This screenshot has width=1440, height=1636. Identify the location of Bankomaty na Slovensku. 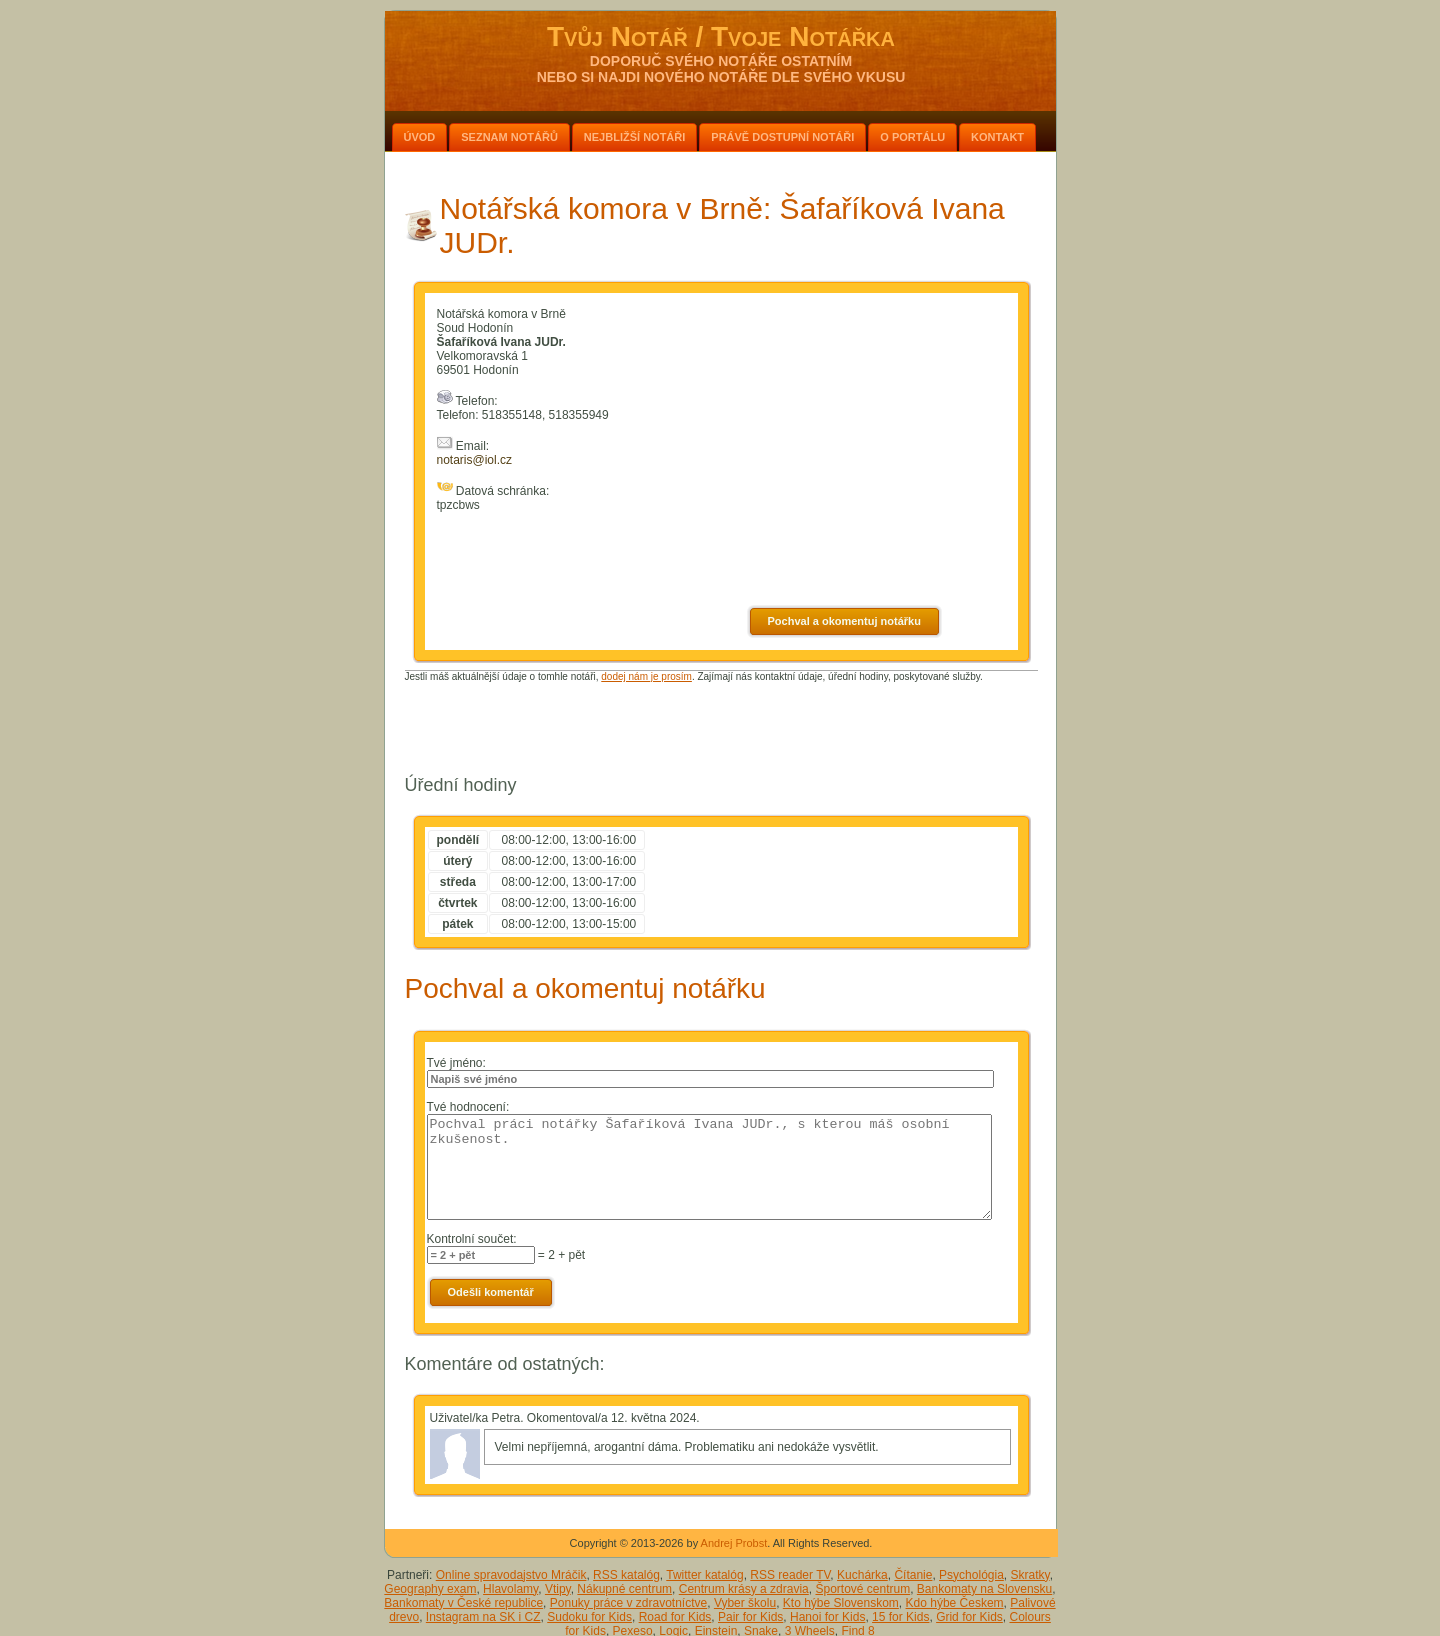
(984, 1589).